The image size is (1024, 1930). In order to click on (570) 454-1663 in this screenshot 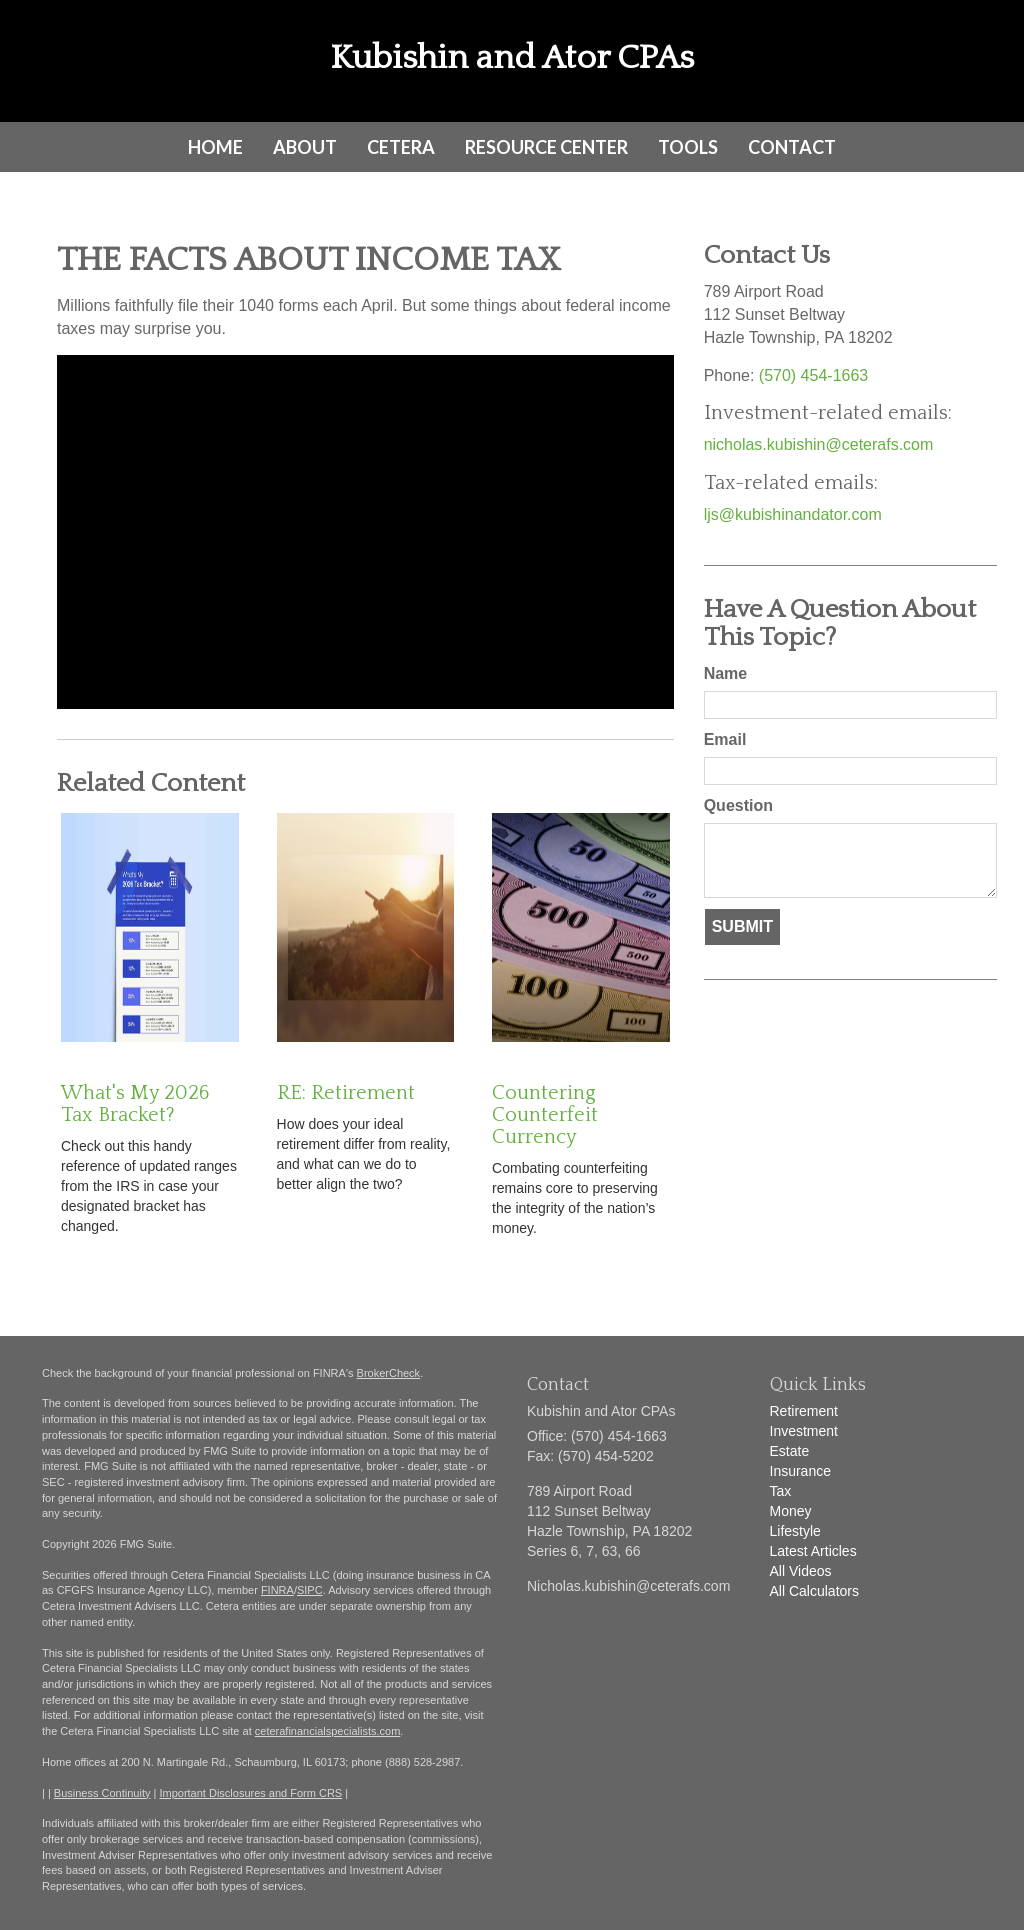, I will do `click(813, 375)`.